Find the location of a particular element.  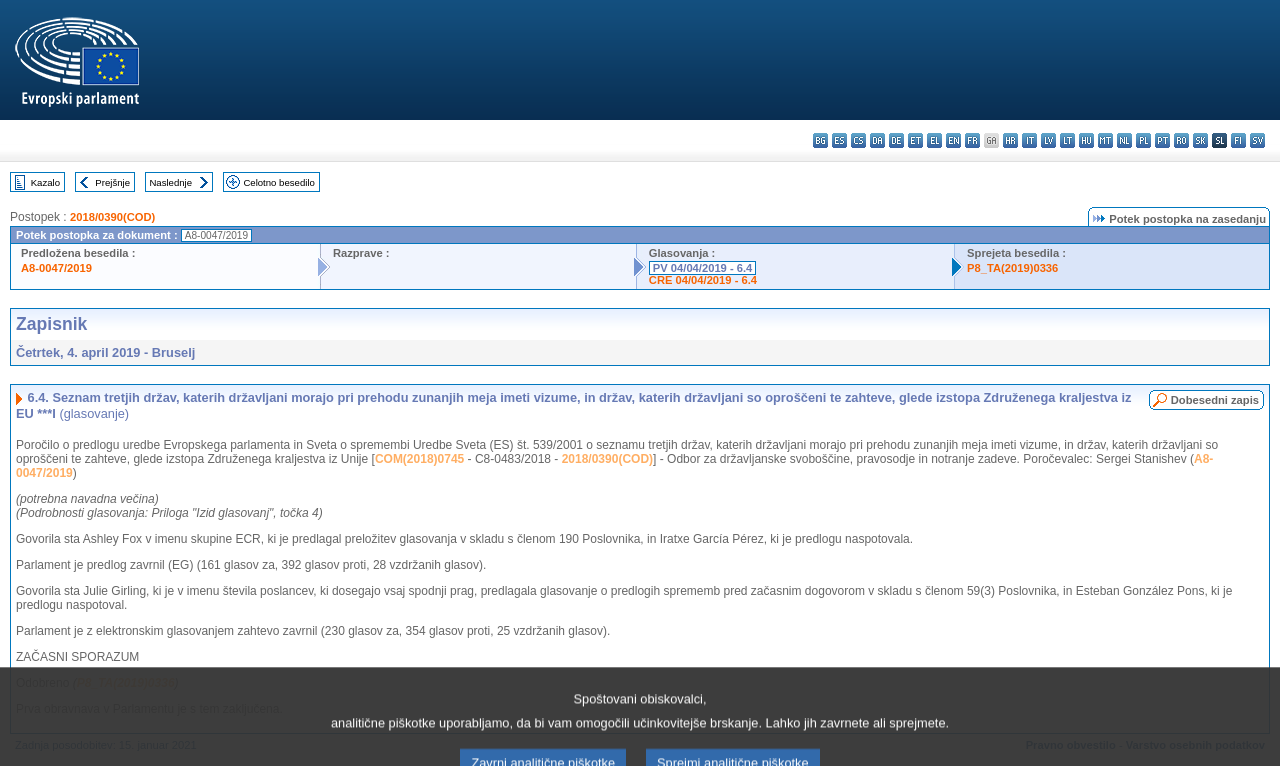

sk - slovenčina is located at coordinates (1200, 140).